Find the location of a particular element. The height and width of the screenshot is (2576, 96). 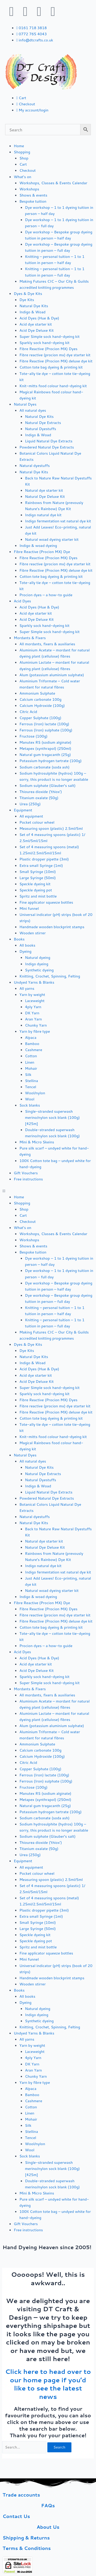

Natural dyeing is located at coordinates (37, 957).